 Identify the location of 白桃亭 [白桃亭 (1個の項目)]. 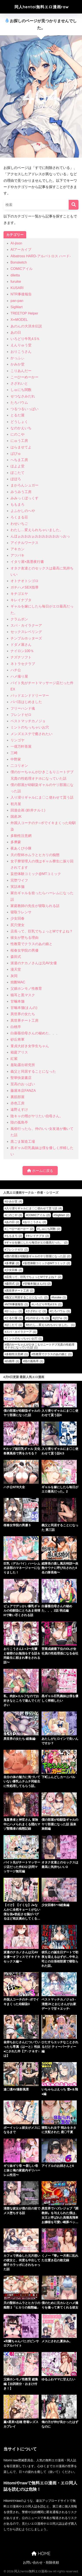
(12, 1361).